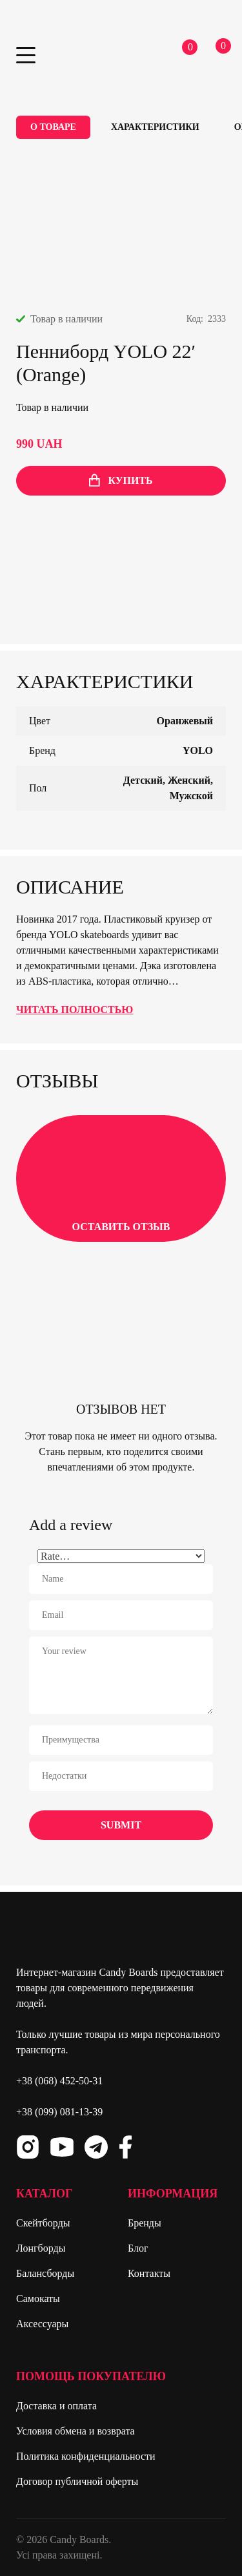  Describe the element at coordinates (53, 127) in the screenshot. I see `О товаре` at that location.